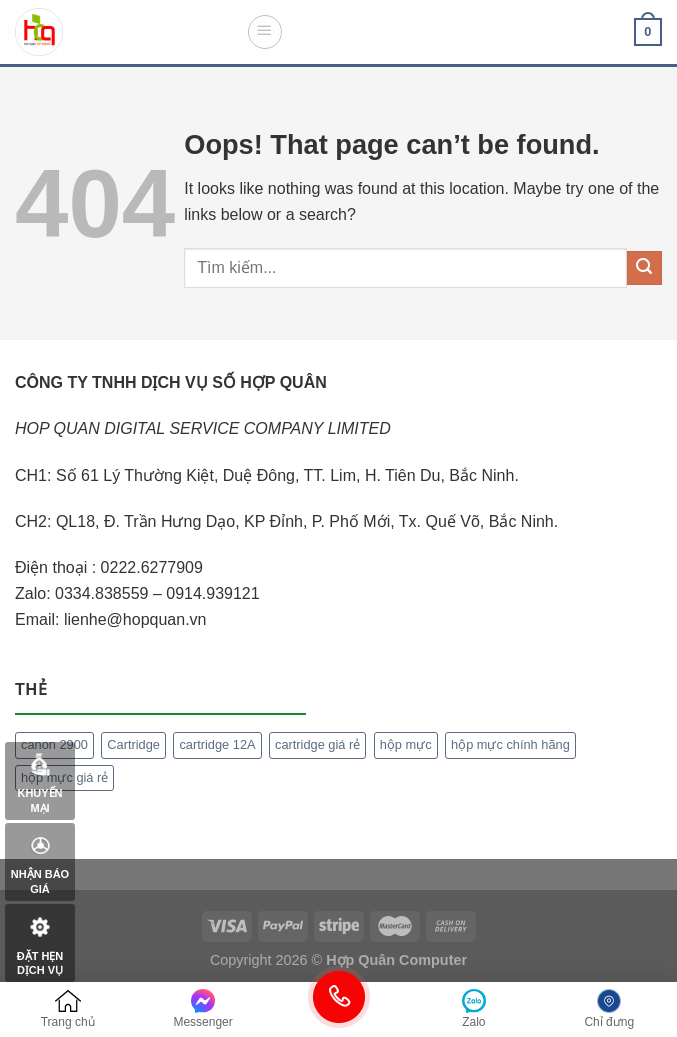 The width and height of the screenshot is (677, 1037). I want to click on hộp mực chính hãng [hộp mực chính hãng (1 mục)], so click(510, 744).